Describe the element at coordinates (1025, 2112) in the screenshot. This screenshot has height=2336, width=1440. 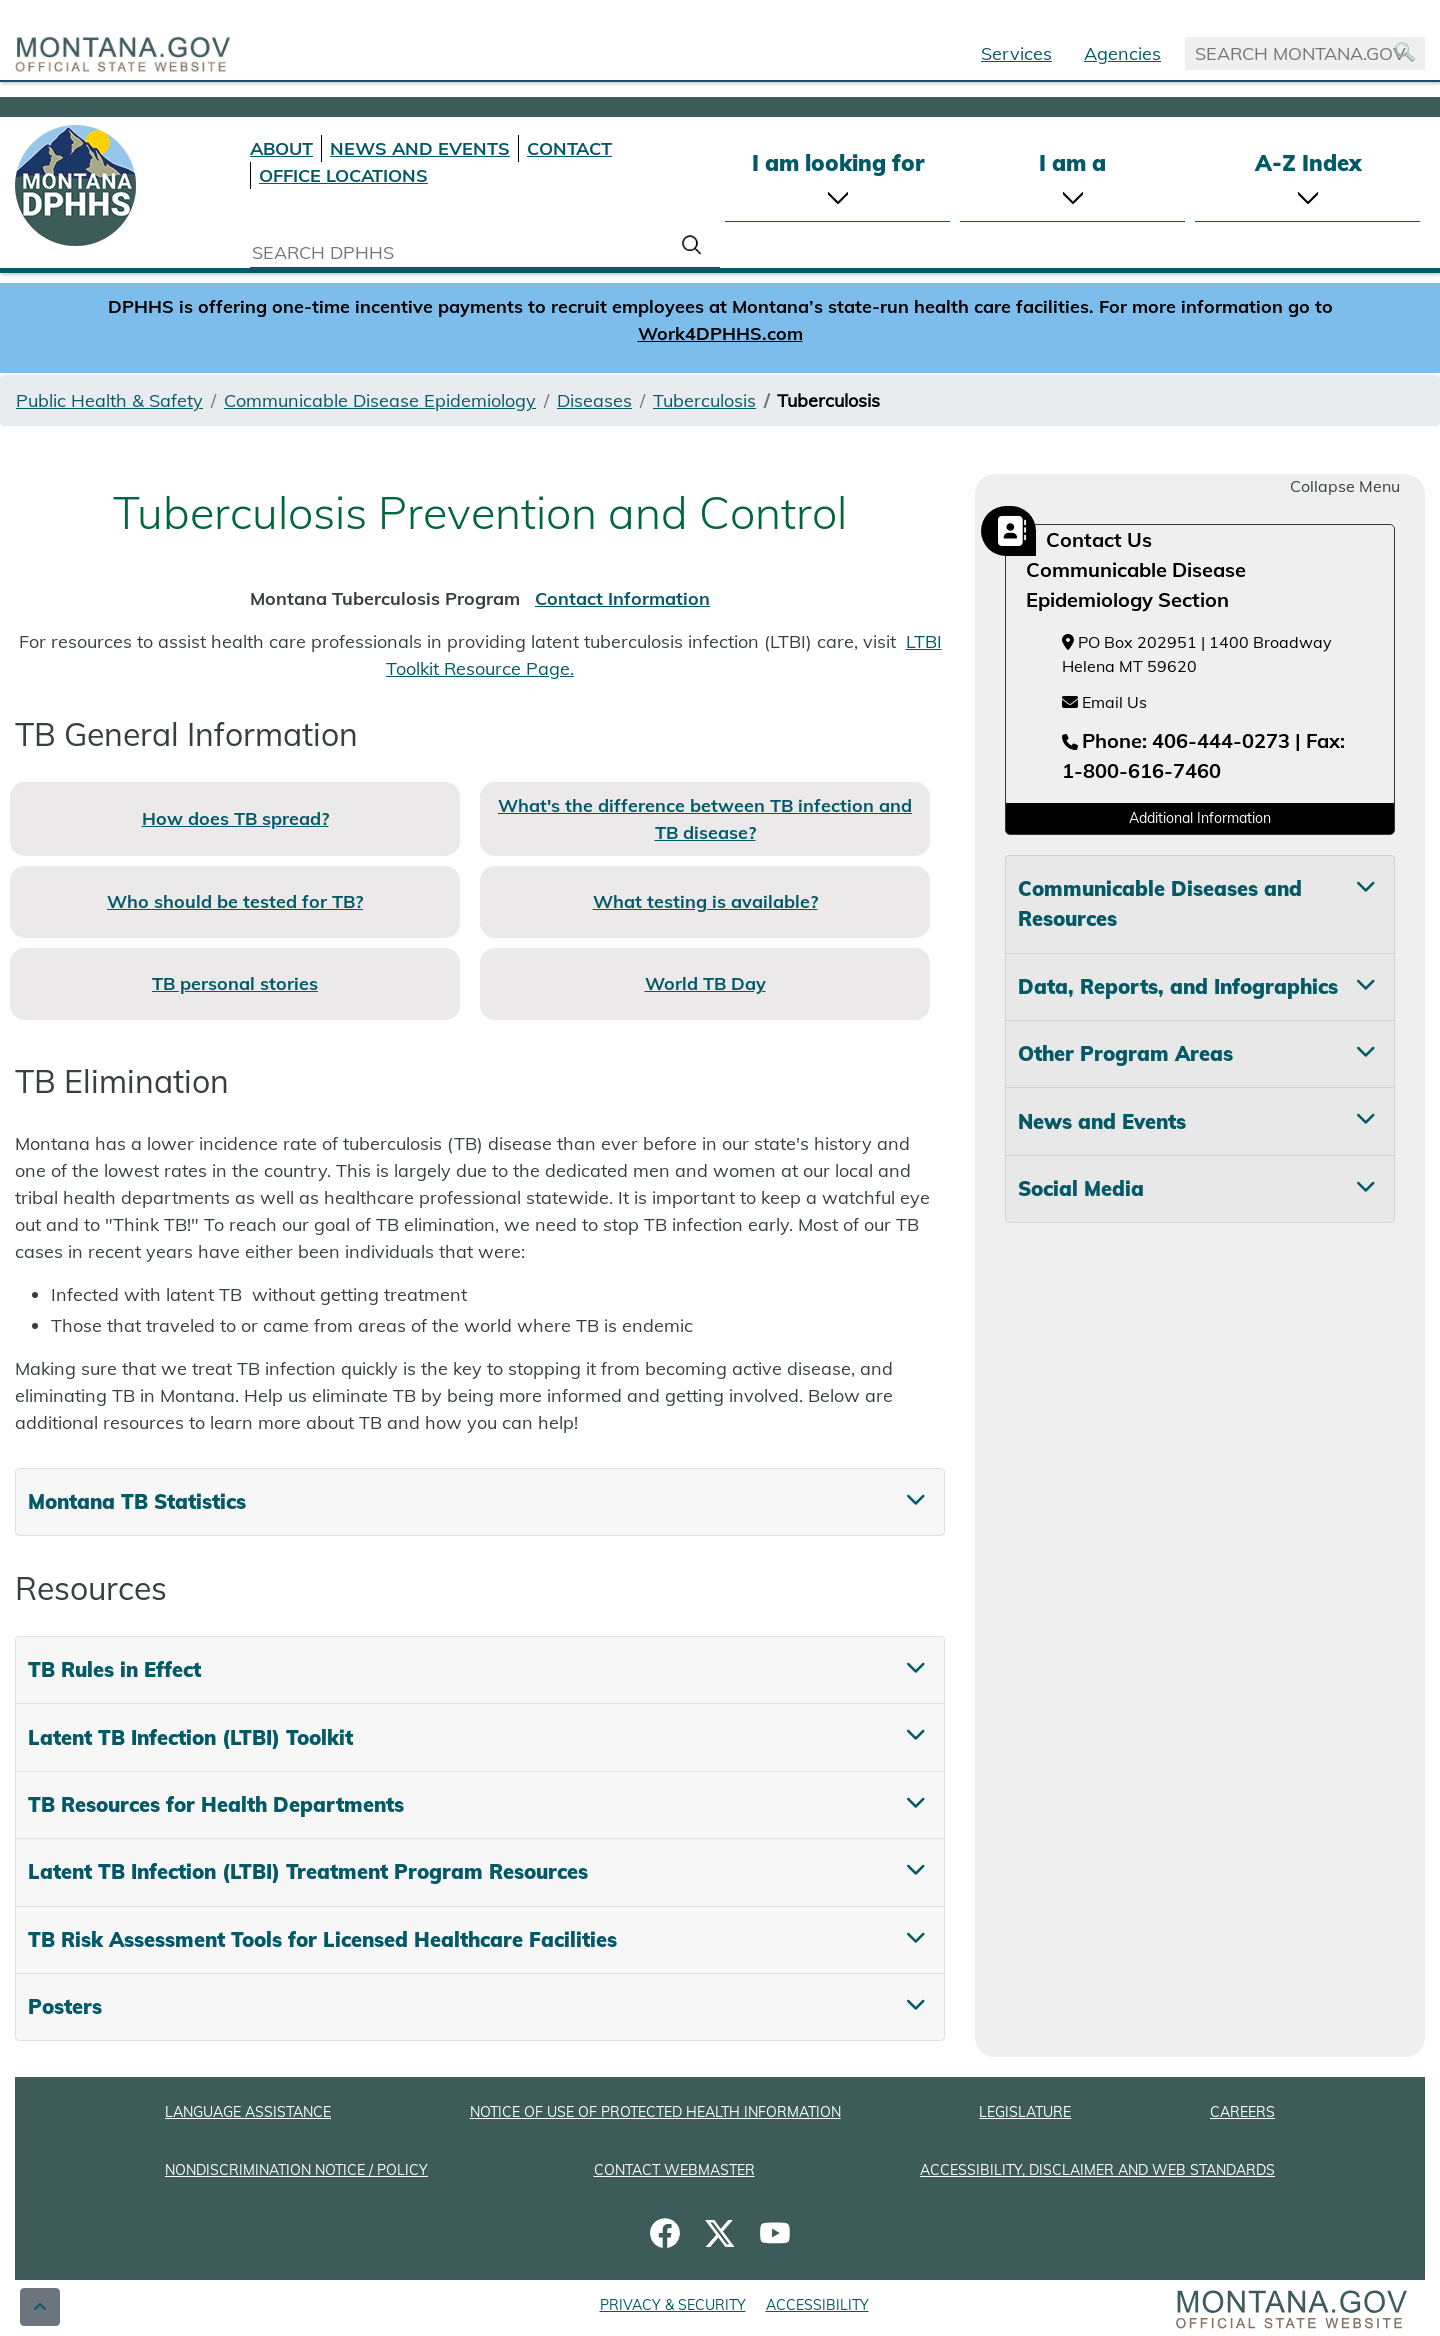
I see `LEGISLATURE` at that location.